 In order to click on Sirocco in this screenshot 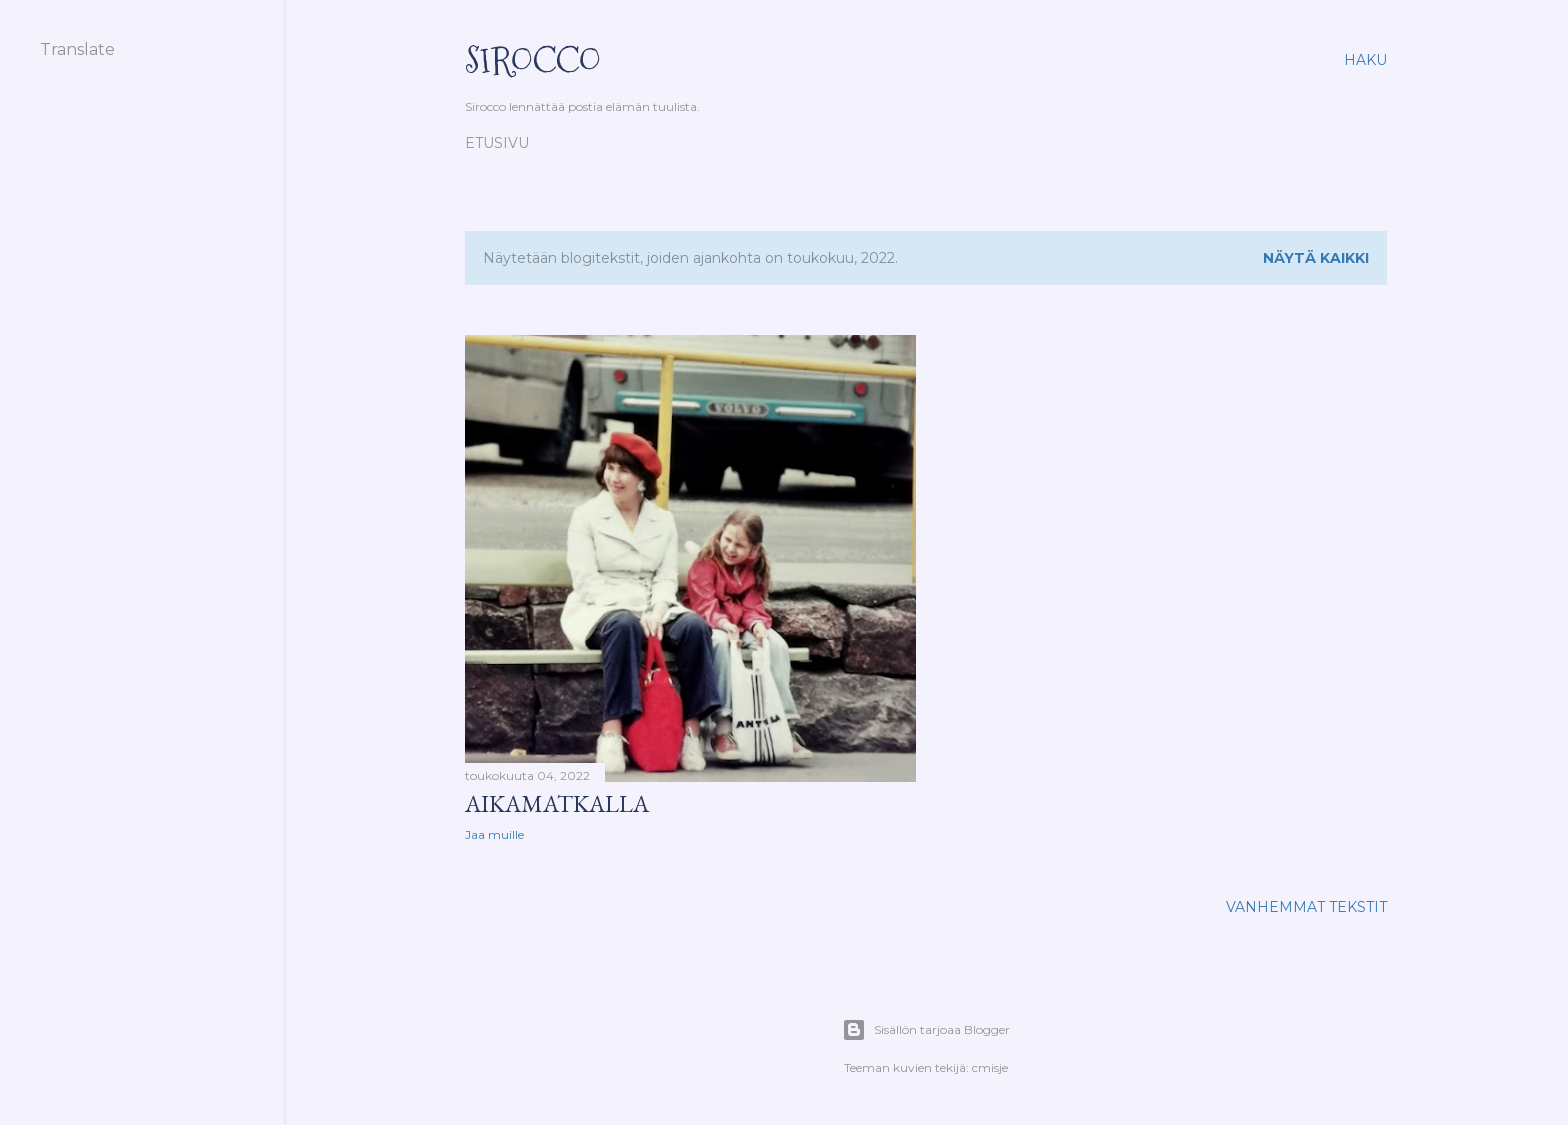, I will do `click(533, 60)`.